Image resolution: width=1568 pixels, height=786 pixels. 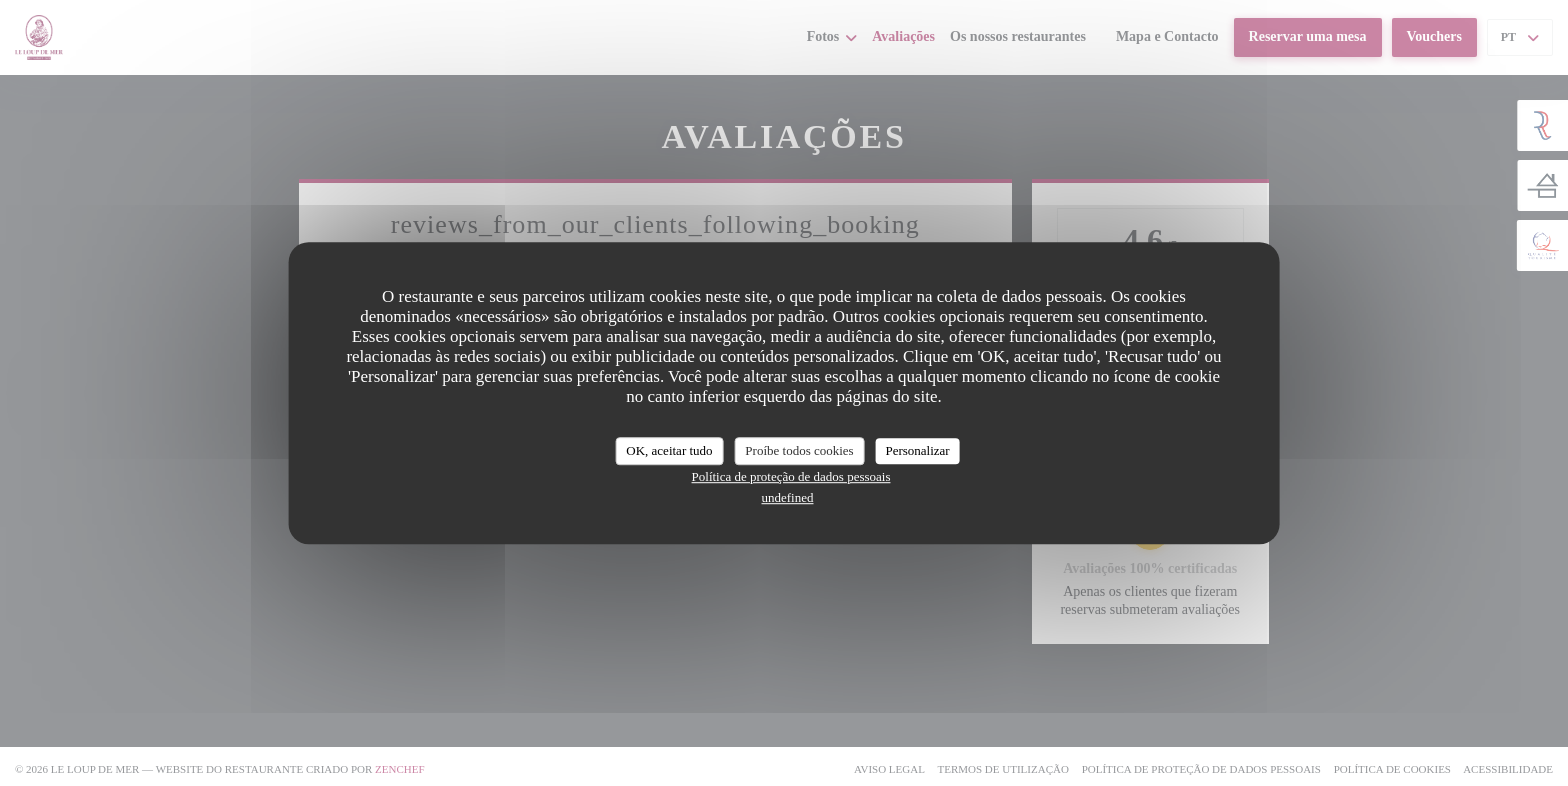 What do you see at coordinates (917, 450) in the screenshot?
I see `Personalizar [Personalizar (janela modal)]` at bounding box center [917, 450].